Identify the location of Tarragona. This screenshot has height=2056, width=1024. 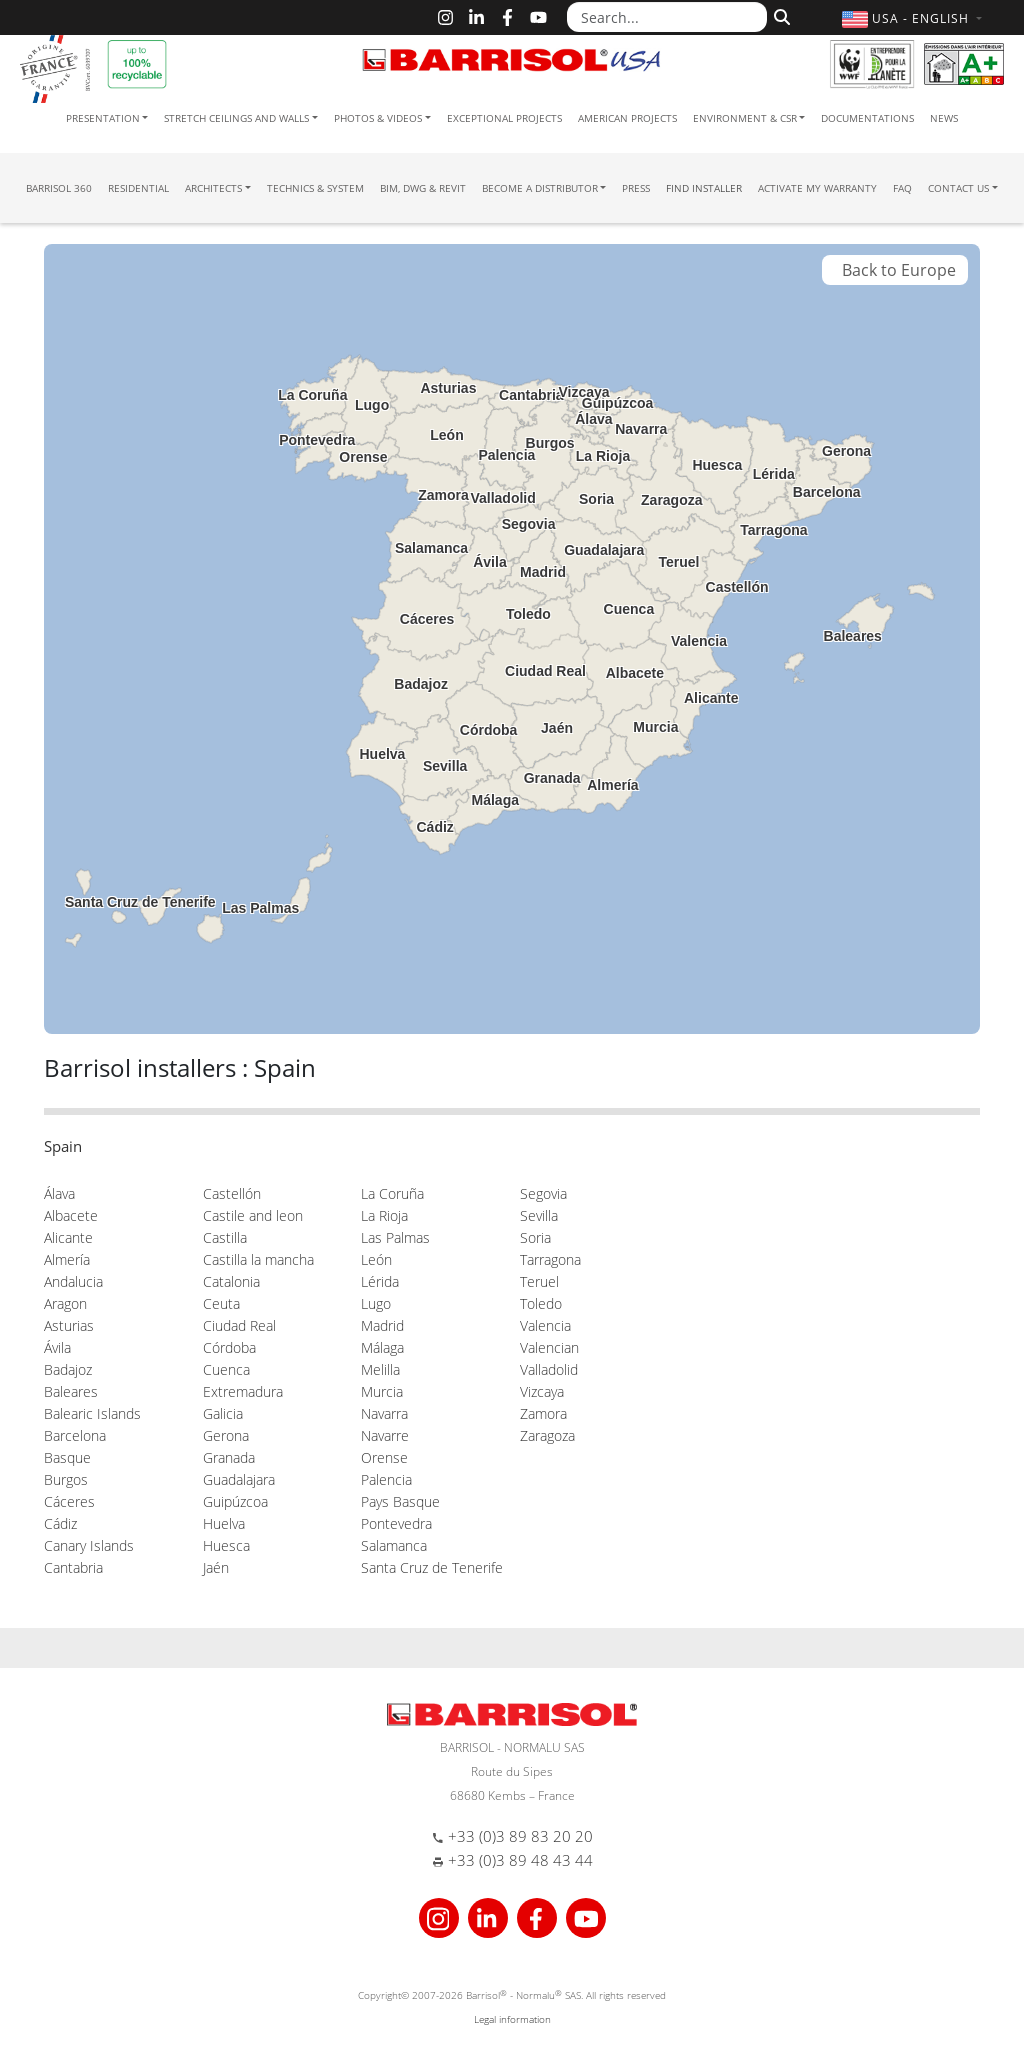
(550, 1259).